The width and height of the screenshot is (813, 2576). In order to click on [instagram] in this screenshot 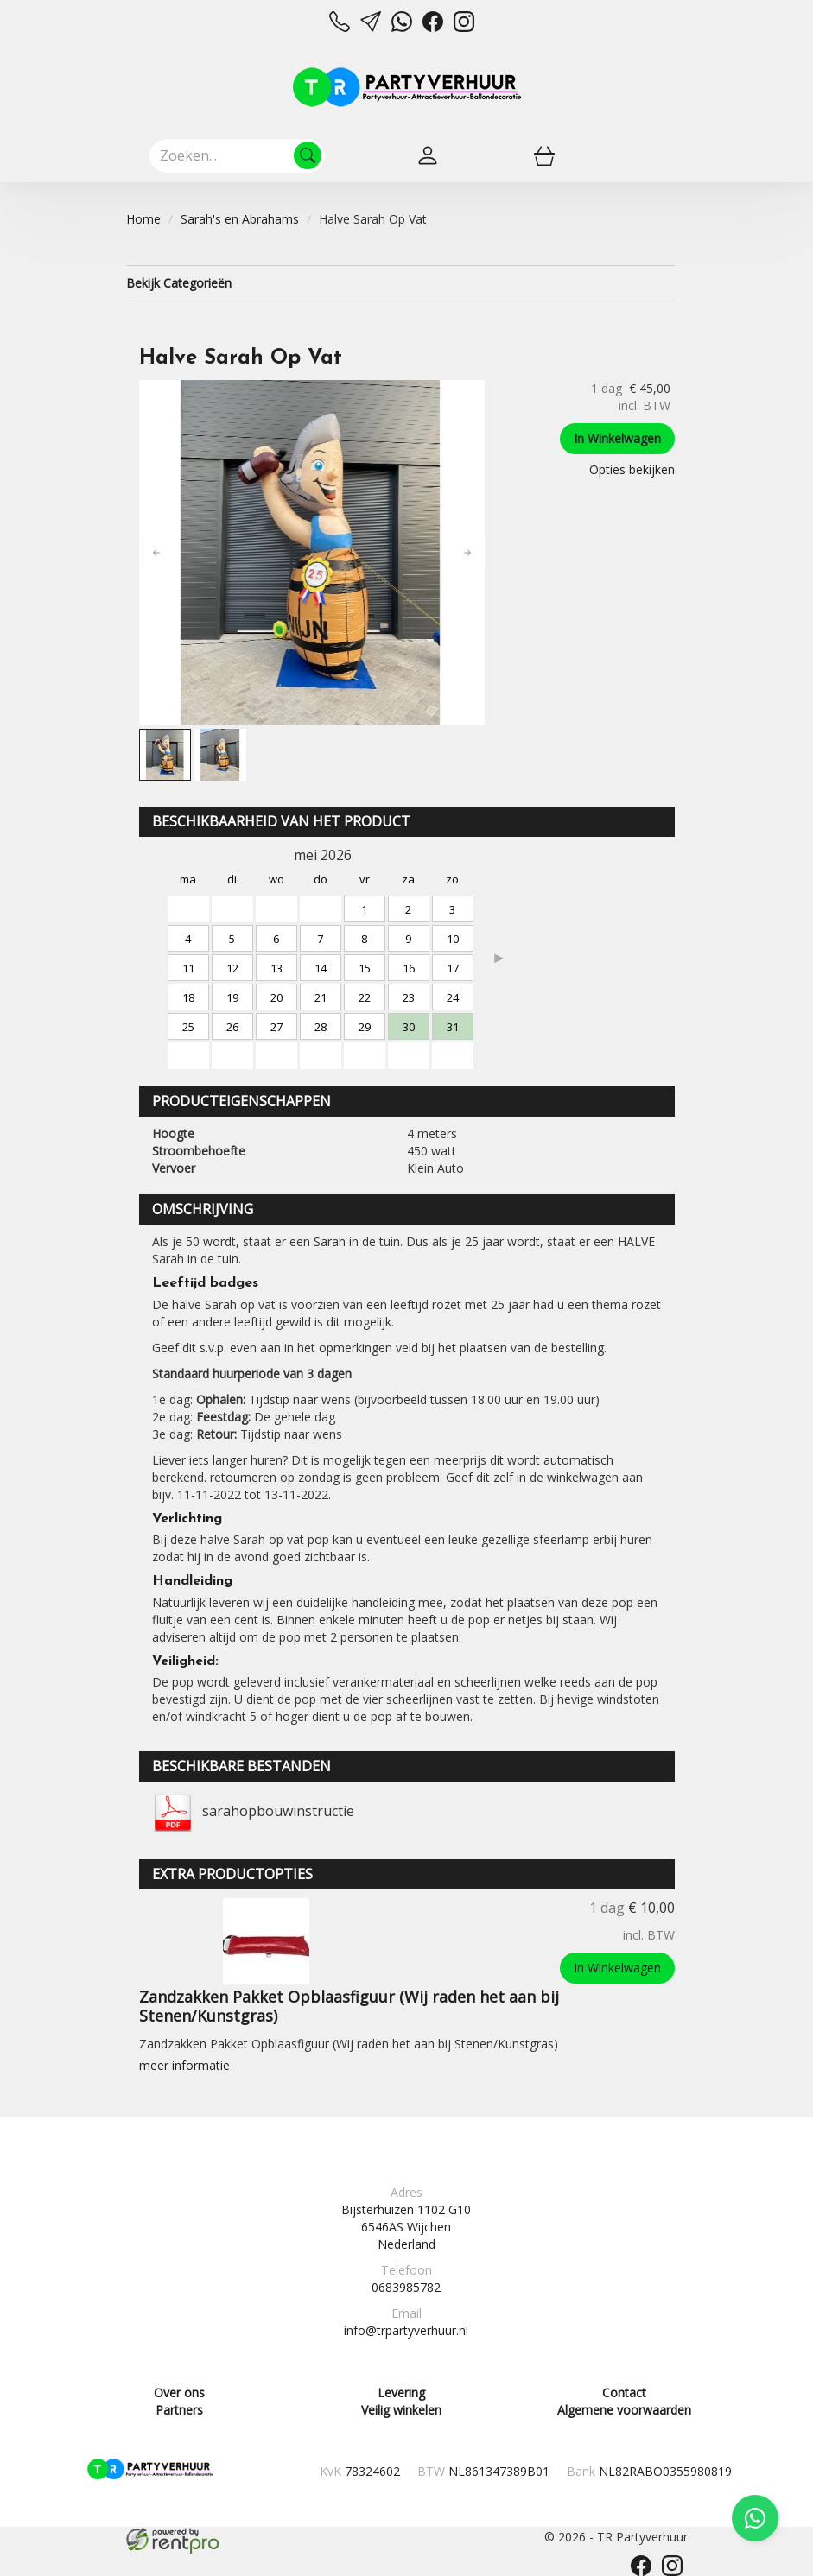, I will do `click(464, 27)`.